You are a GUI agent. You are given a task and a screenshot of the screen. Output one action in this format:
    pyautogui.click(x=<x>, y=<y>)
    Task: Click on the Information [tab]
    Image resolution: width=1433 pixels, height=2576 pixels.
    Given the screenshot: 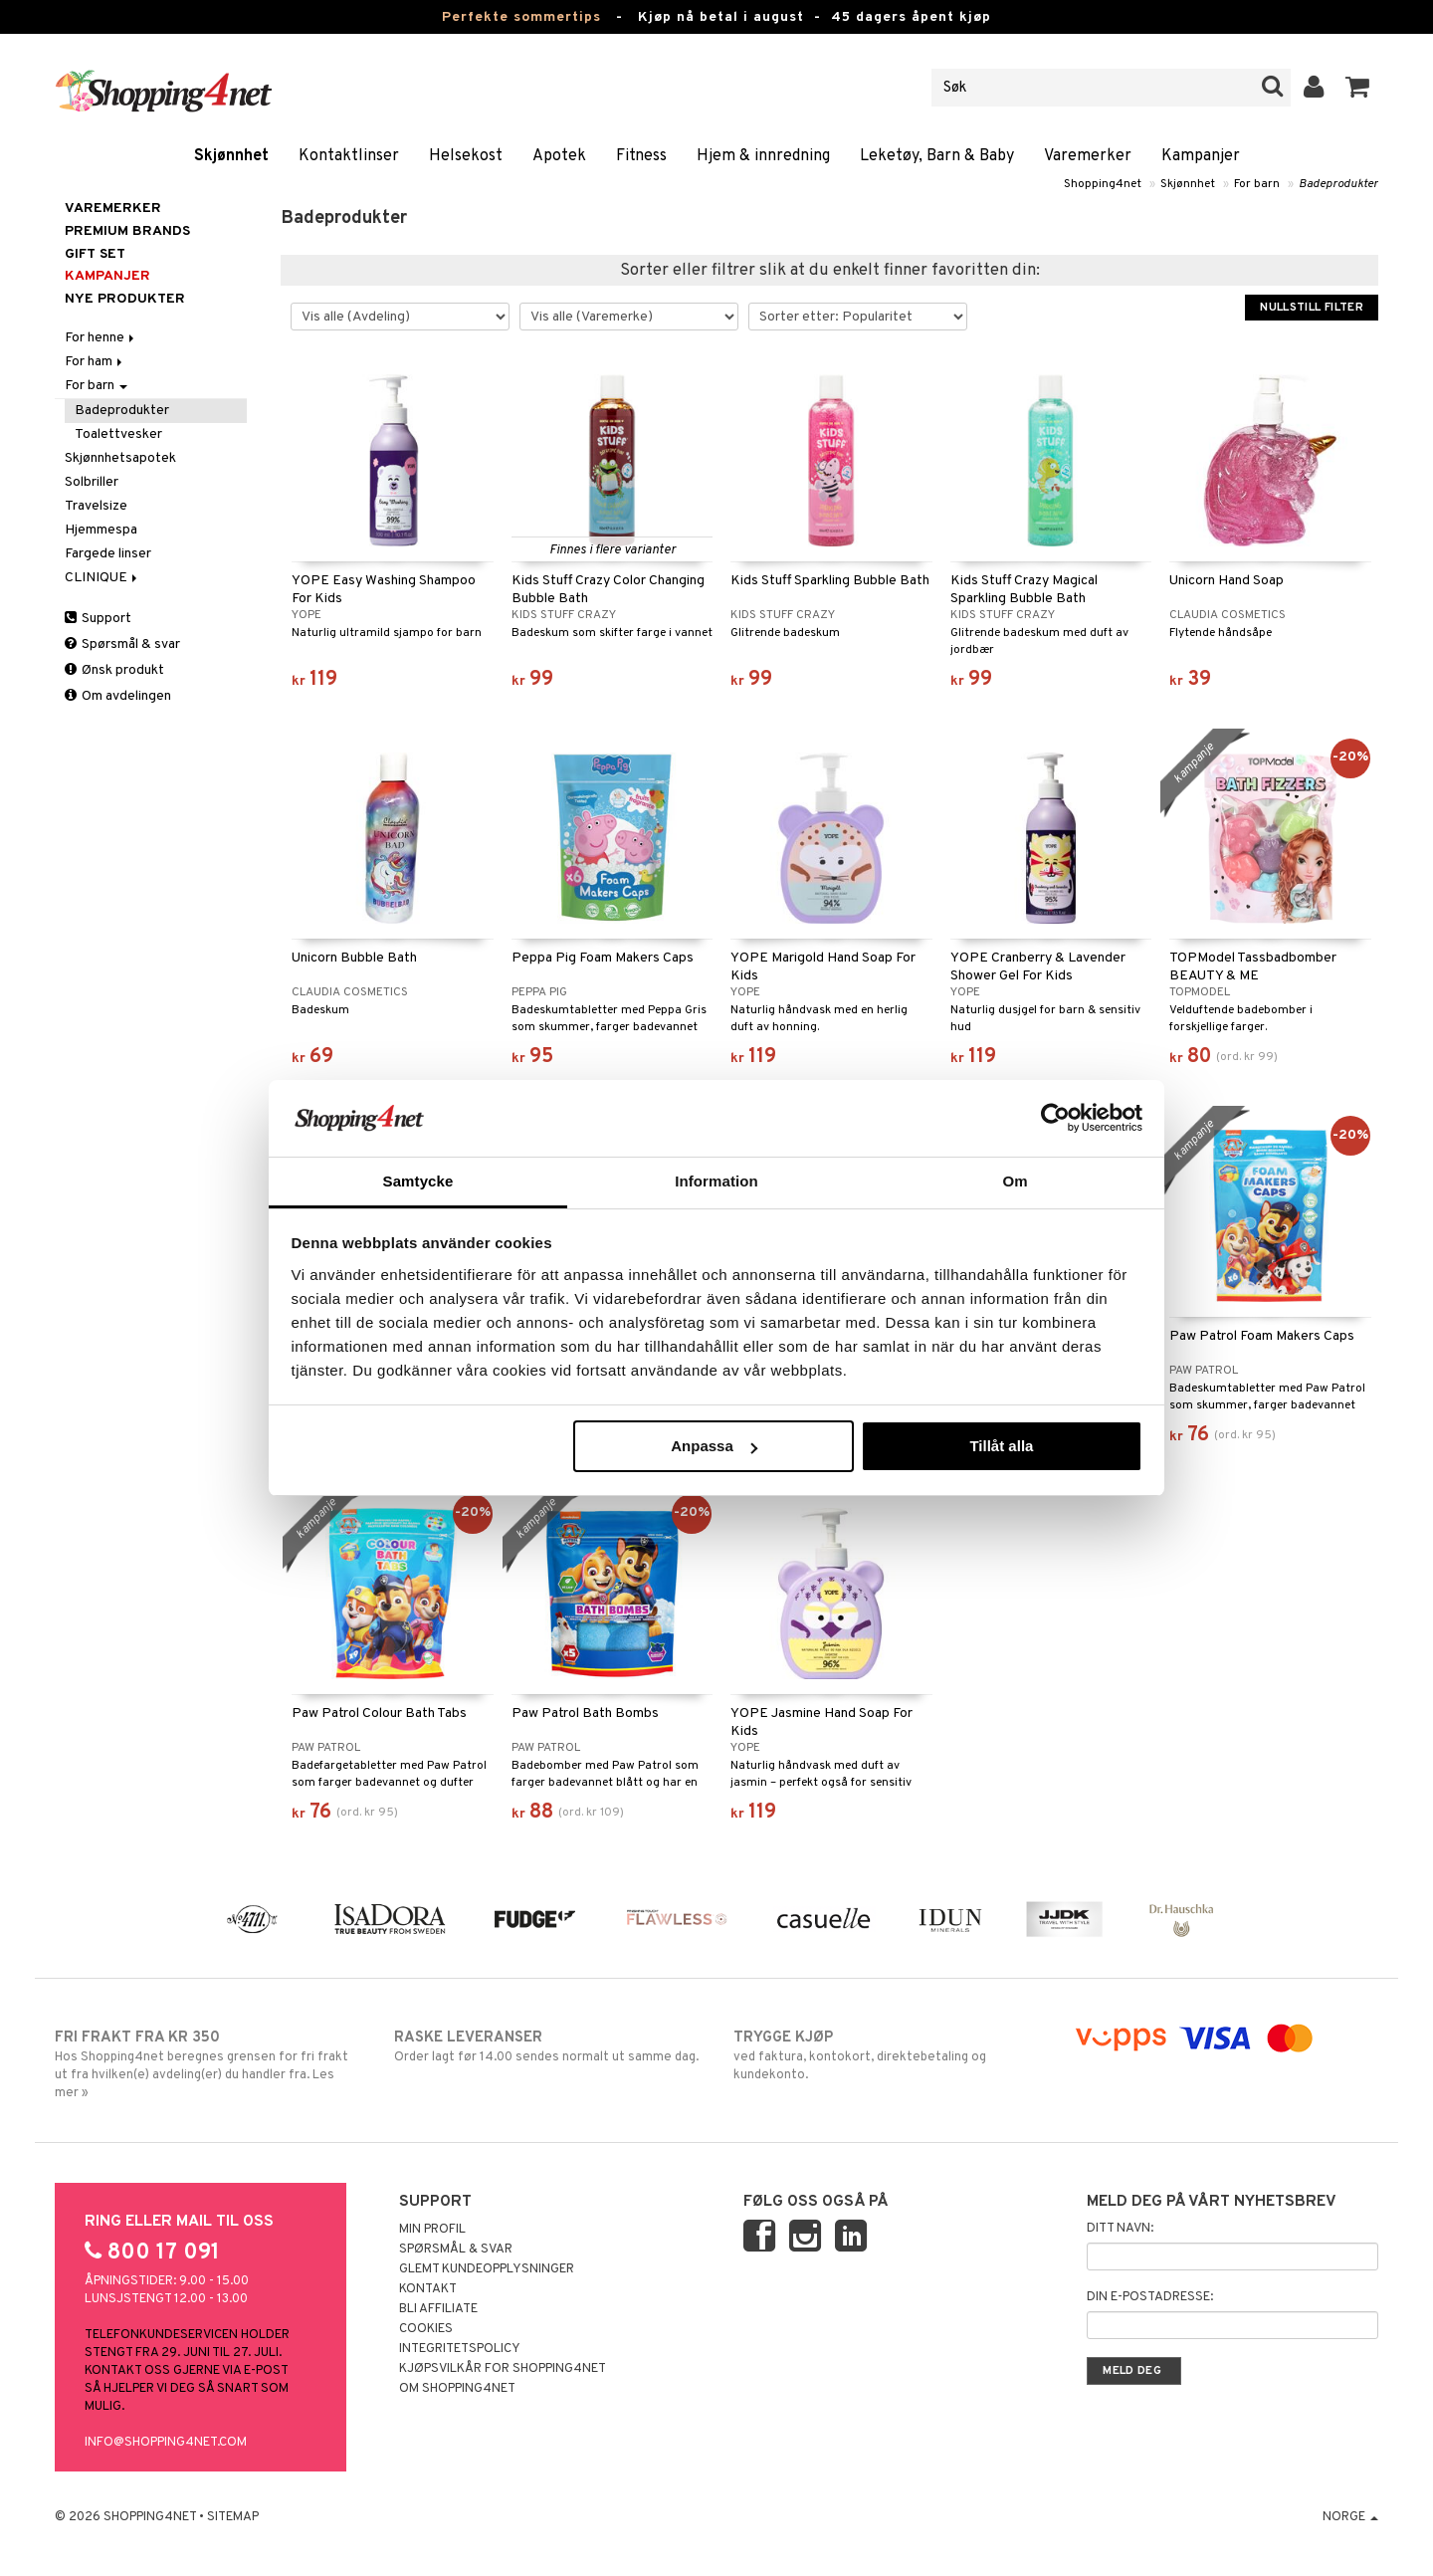 What is the action you would take?
    pyautogui.click(x=716, y=1181)
    